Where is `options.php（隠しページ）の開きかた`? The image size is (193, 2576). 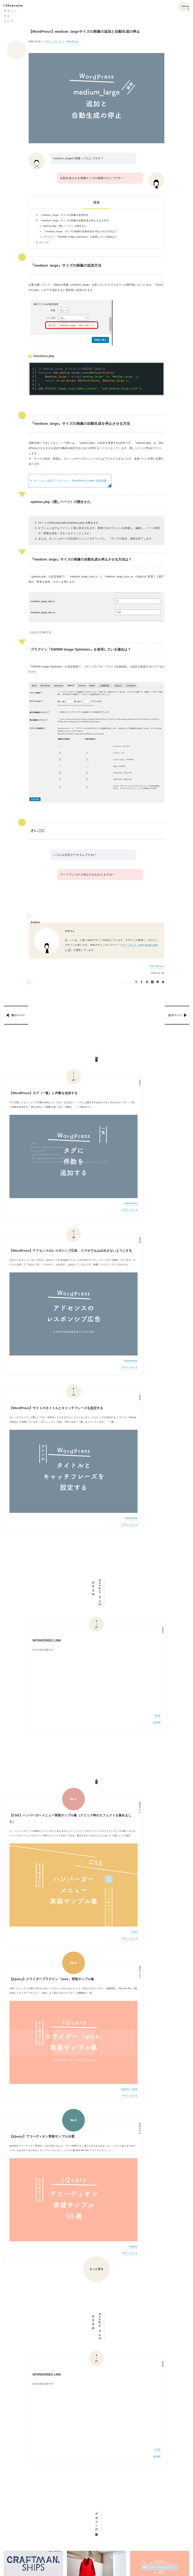 options.php（隠しページ）の開きかた is located at coordinates (66, 225).